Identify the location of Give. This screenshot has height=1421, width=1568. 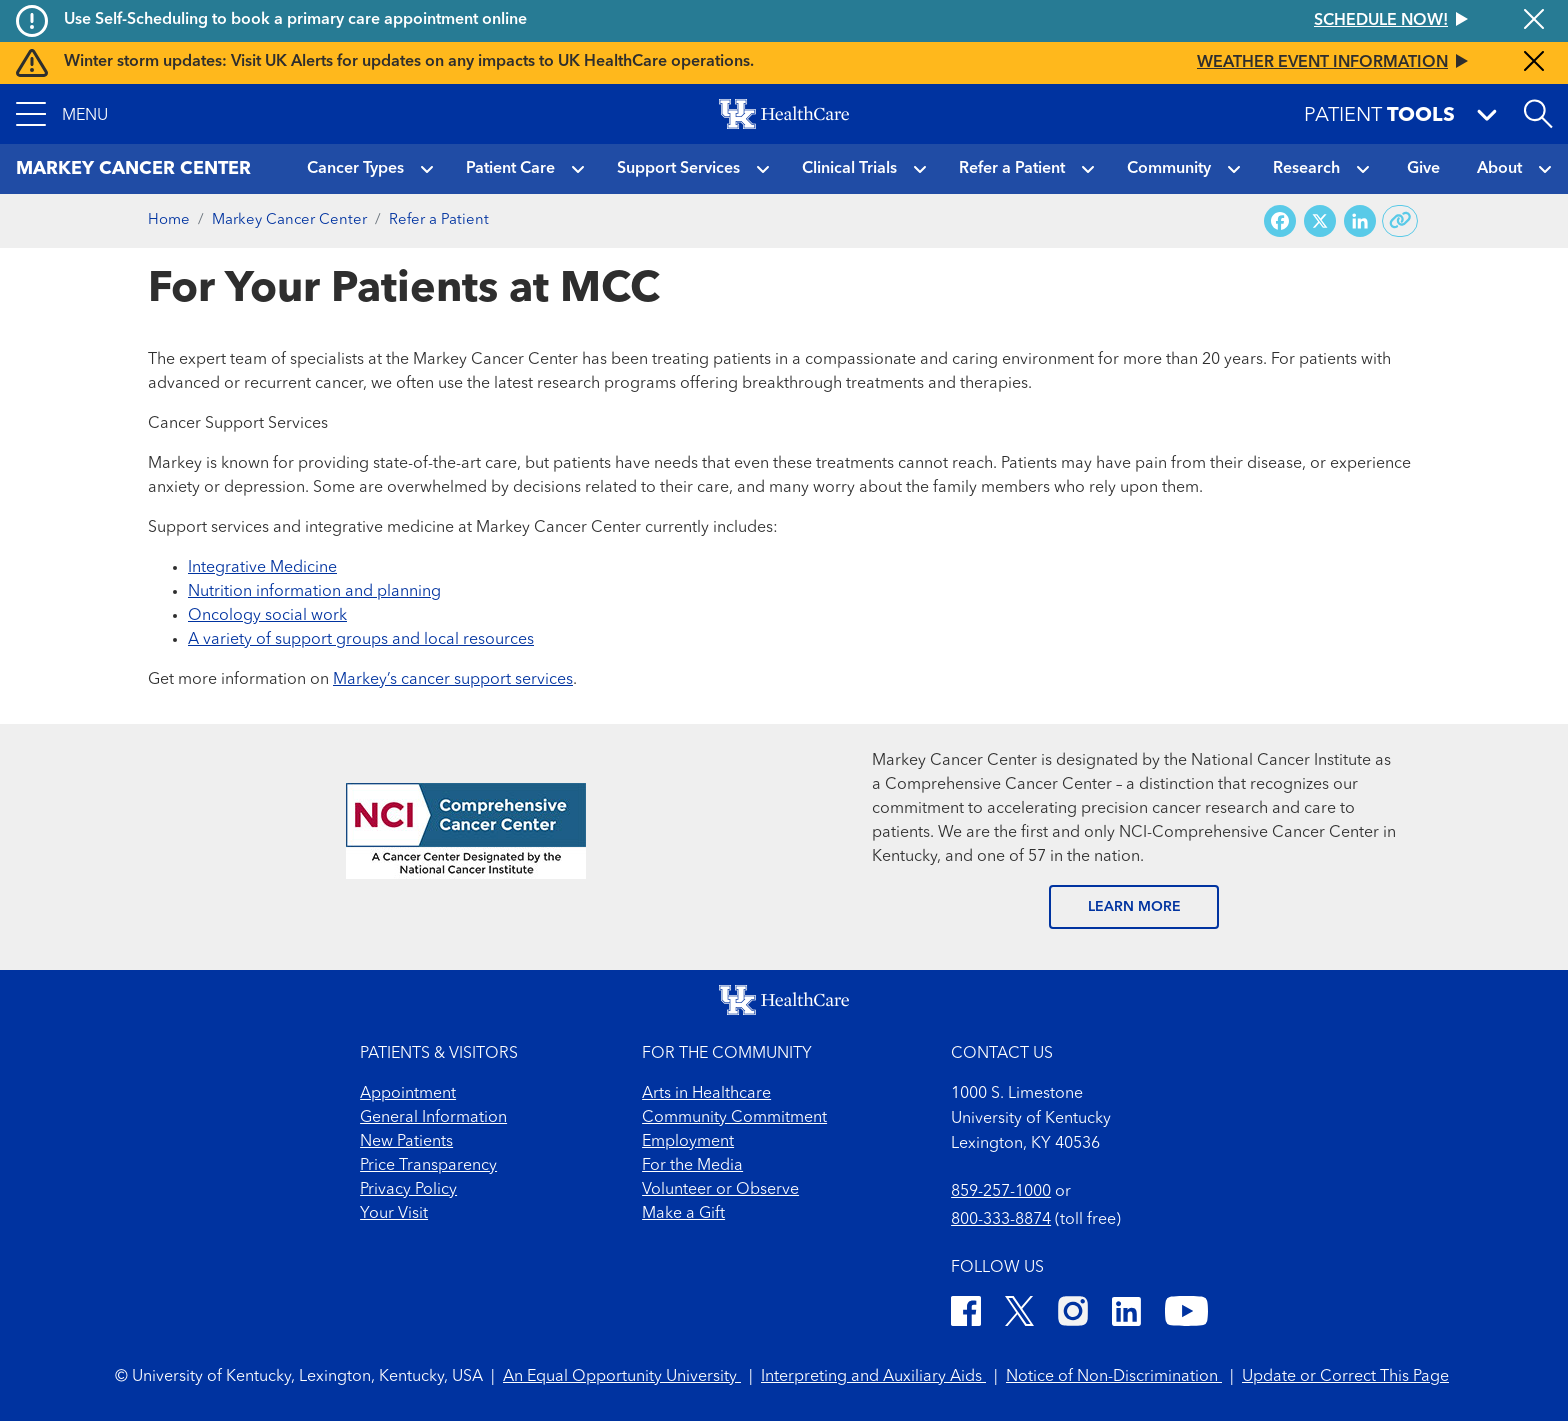
(1423, 169).